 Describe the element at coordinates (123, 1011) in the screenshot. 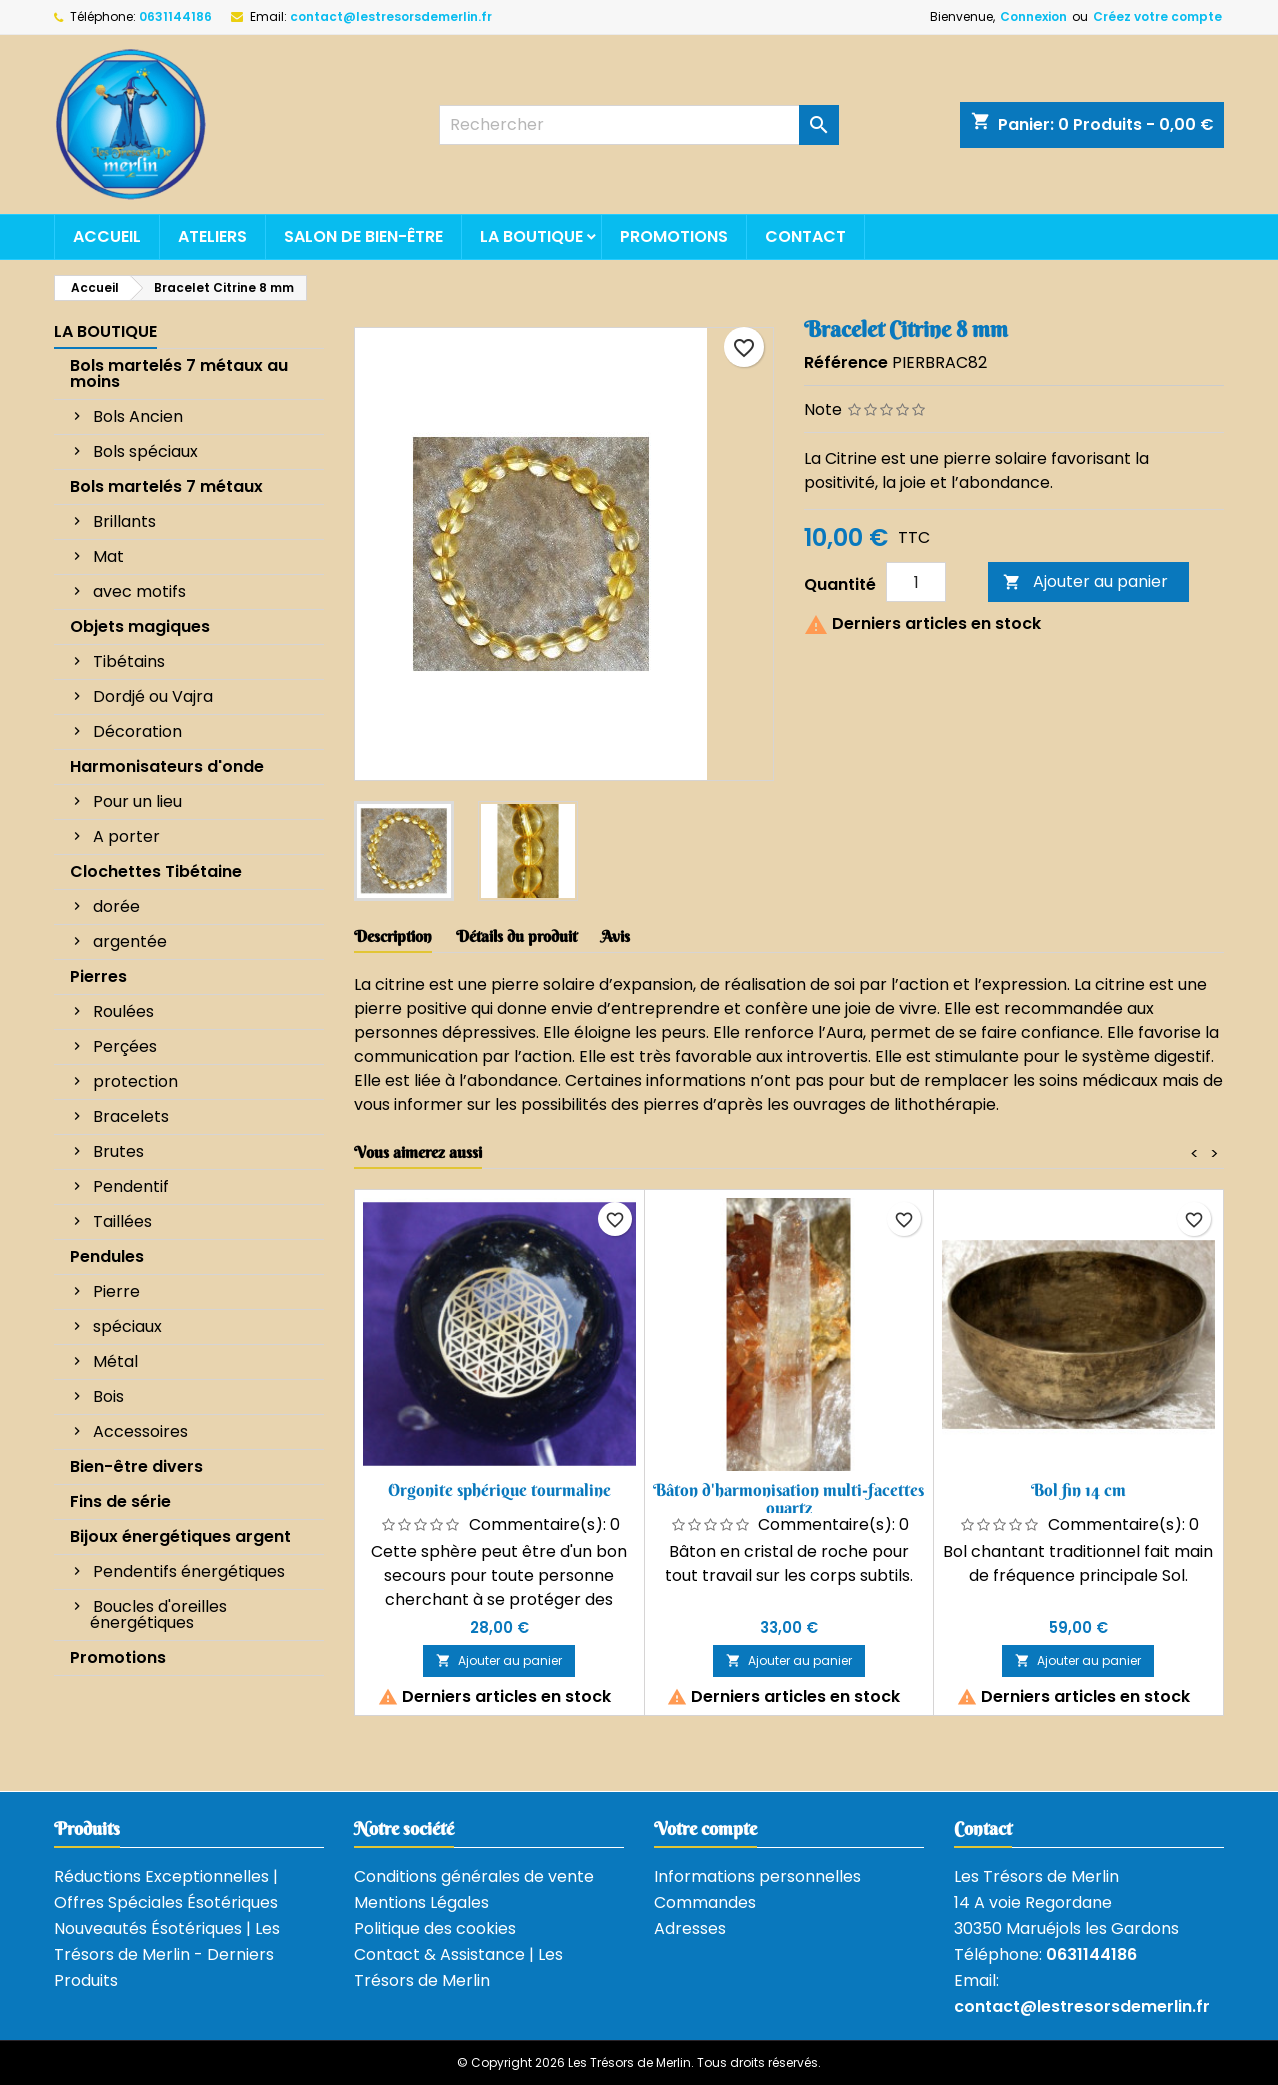

I see `Roulées` at that location.